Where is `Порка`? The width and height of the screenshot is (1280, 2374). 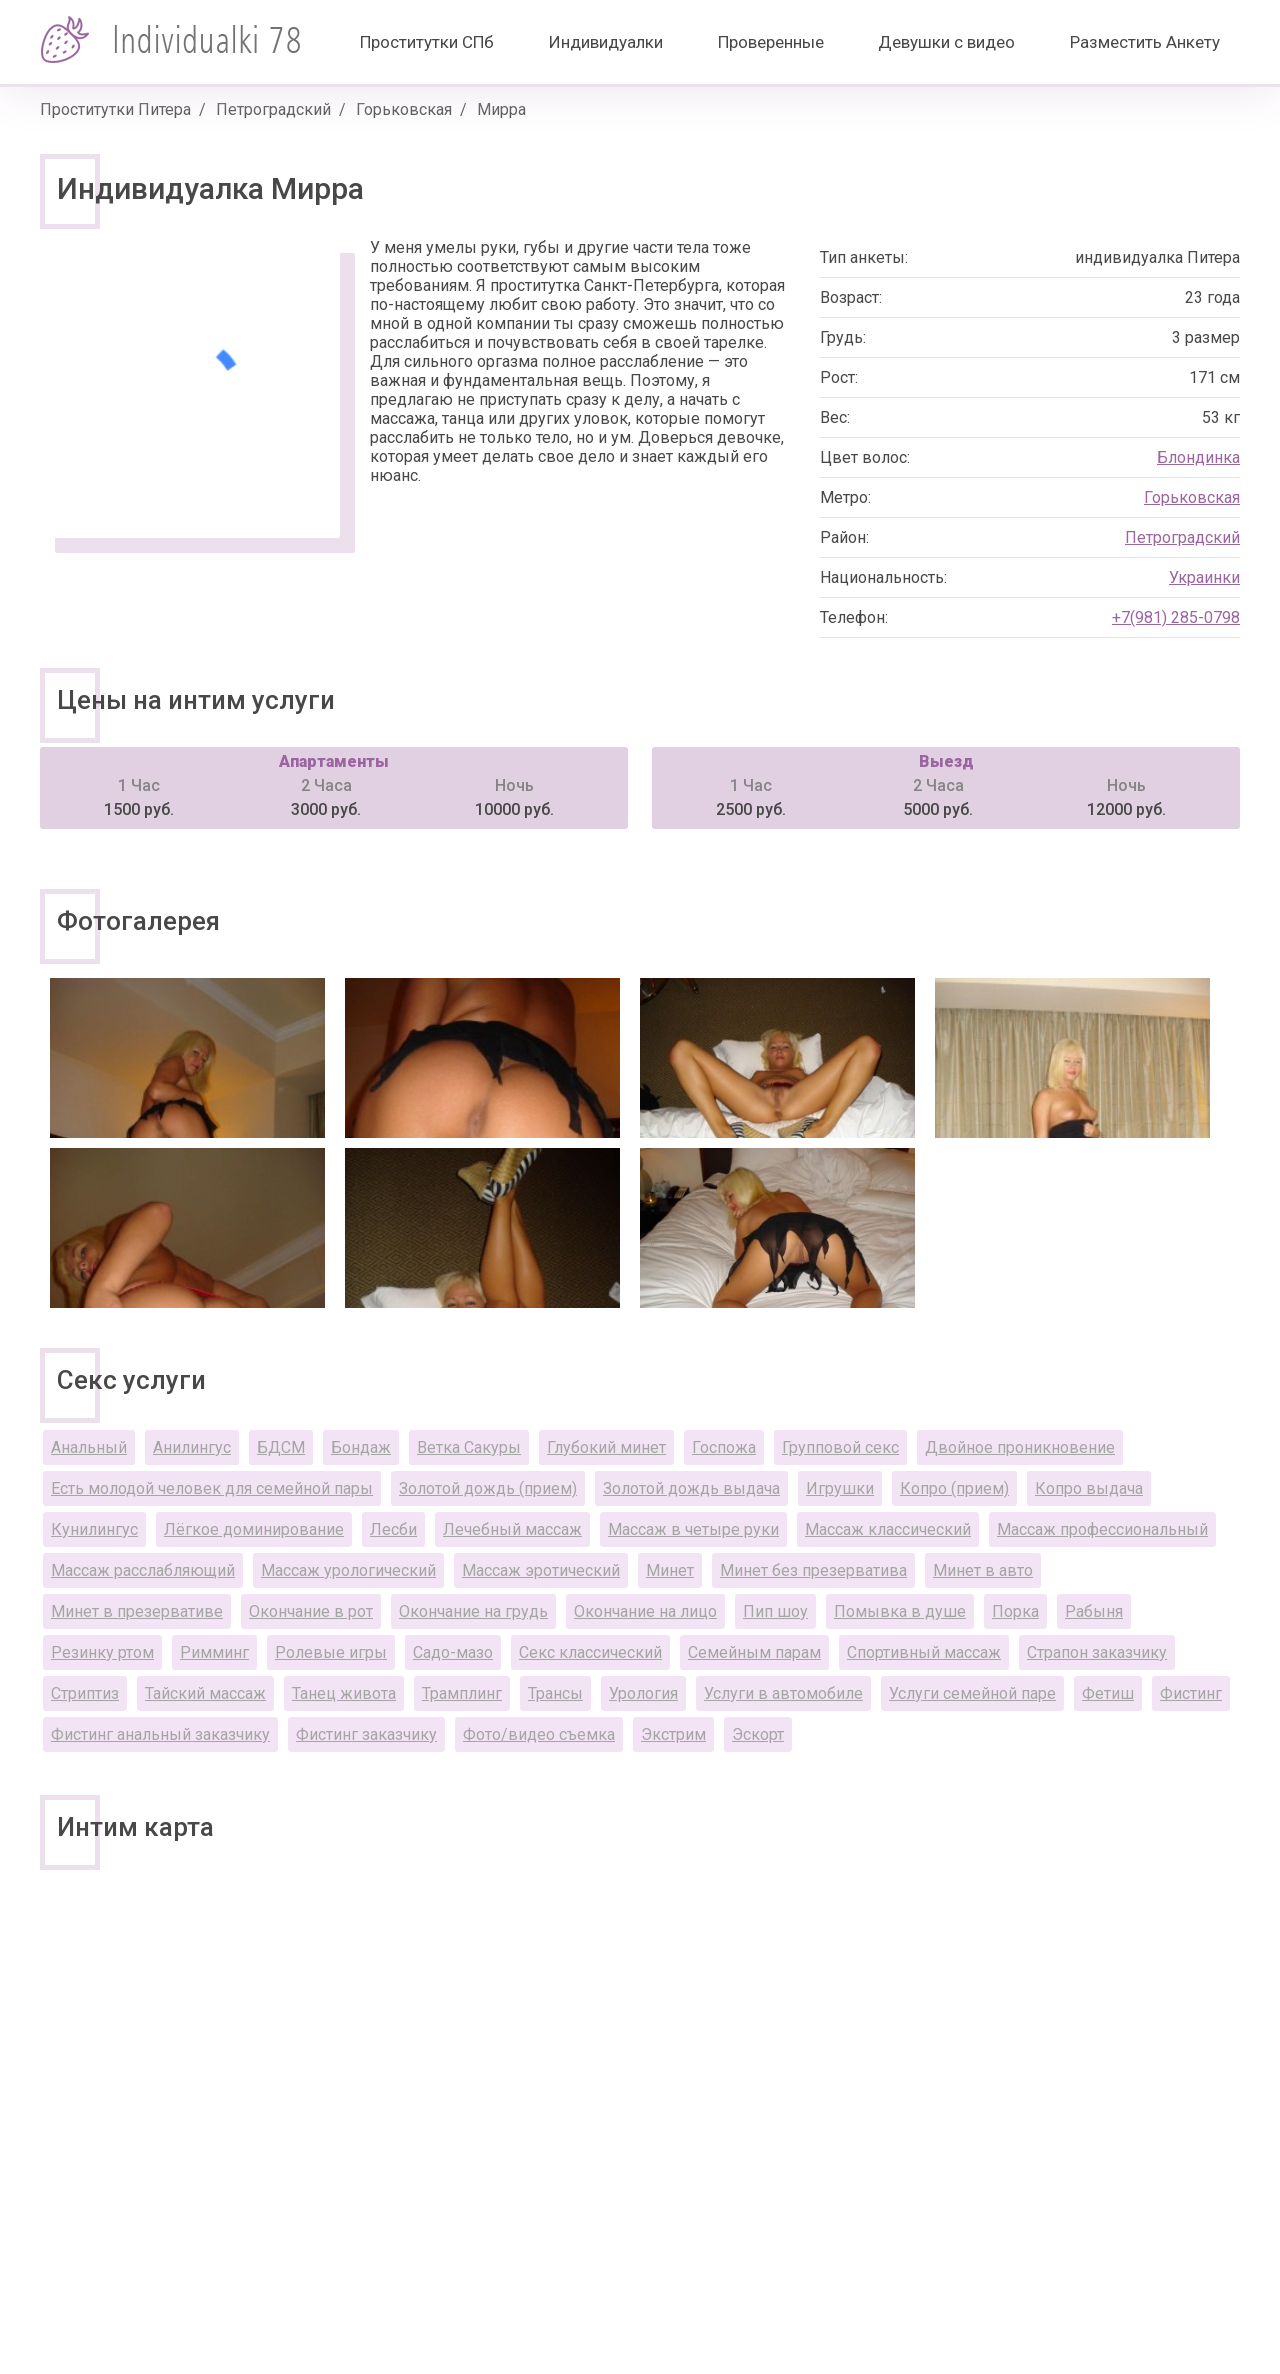 Порка is located at coordinates (1015, 1611).